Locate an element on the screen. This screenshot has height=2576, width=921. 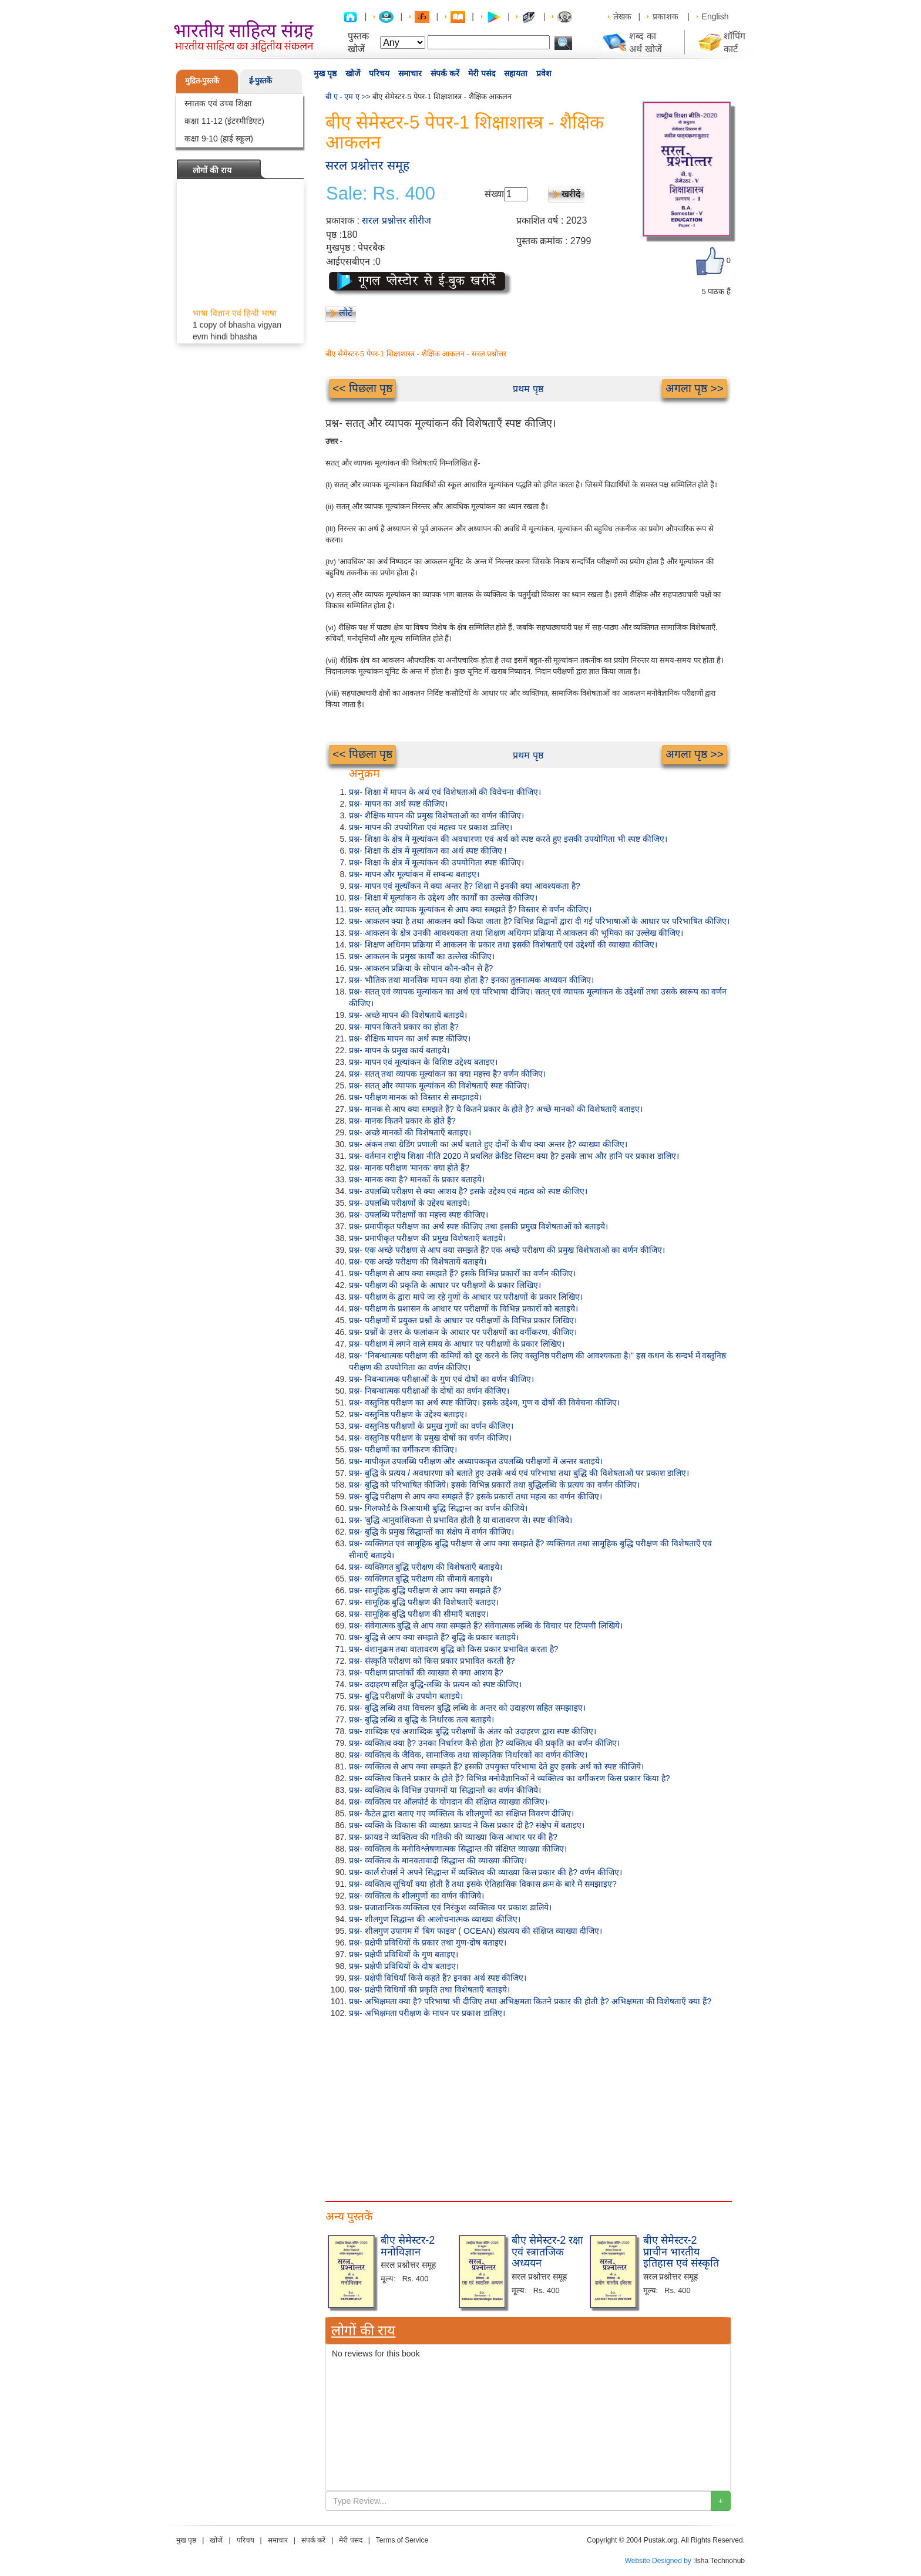
प्रश्न- सामूहिक बुद्धि परीक्षण की सीमाएँ बताइए। is located at coordinates (419, 1614).